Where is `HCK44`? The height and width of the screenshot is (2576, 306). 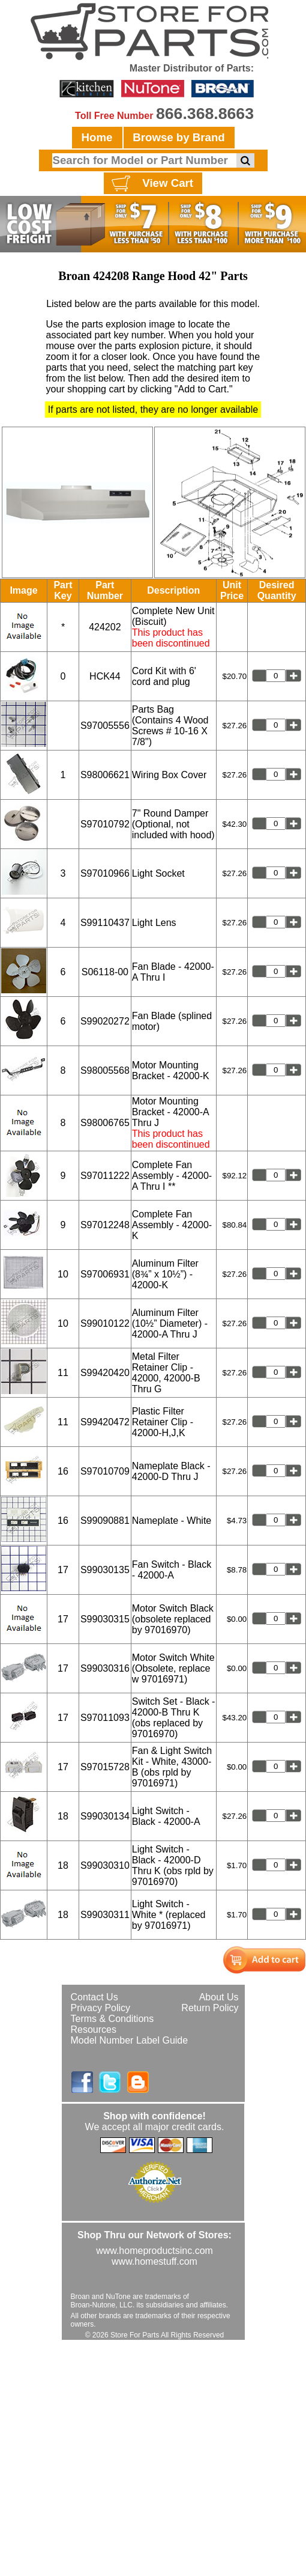 HCK44 is located at coordinates (105, 676).